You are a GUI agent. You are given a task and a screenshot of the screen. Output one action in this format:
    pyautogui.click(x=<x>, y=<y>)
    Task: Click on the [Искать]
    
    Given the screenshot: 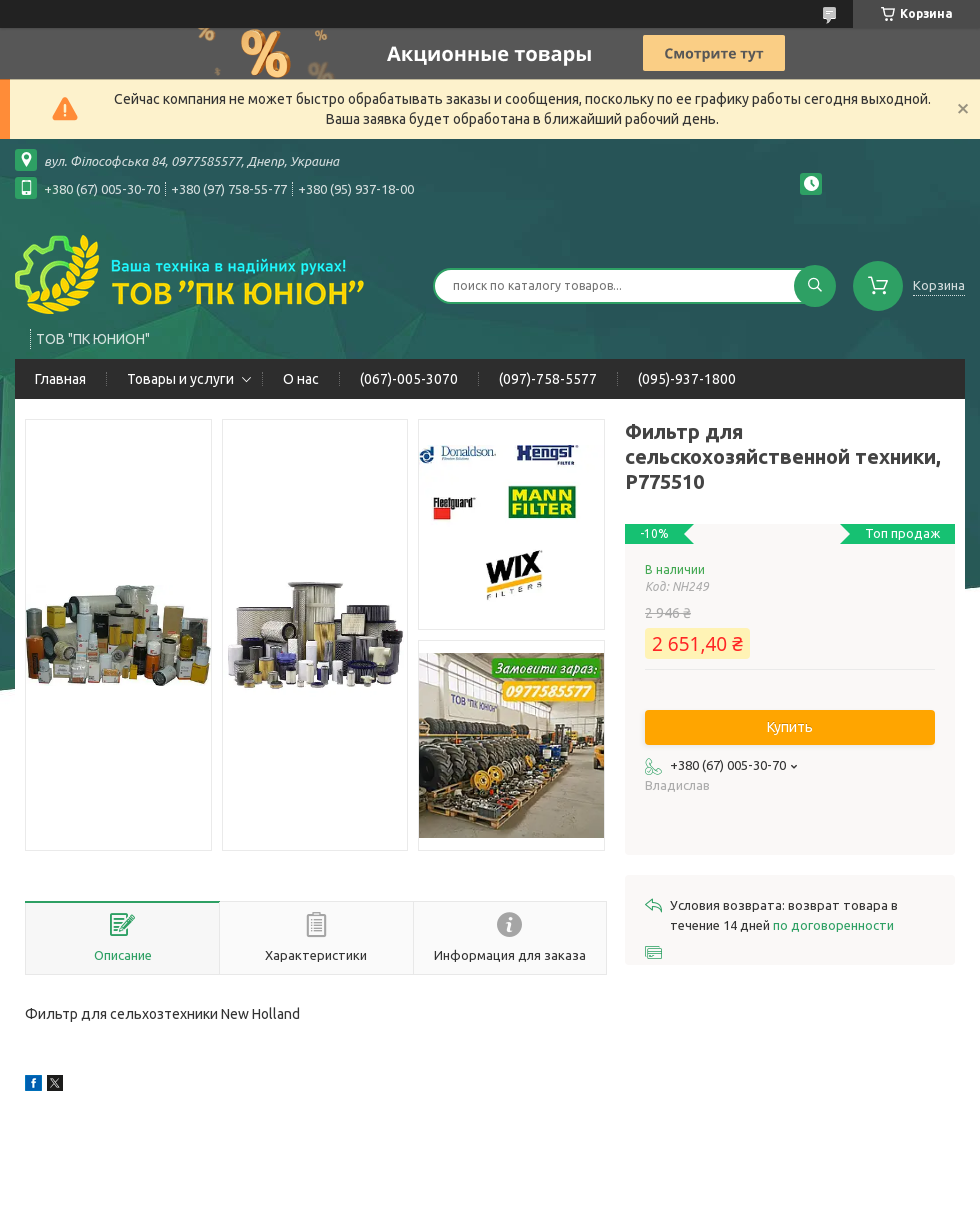 What is the action you would take?
    pyautogui.click(x=815, y=286)
    